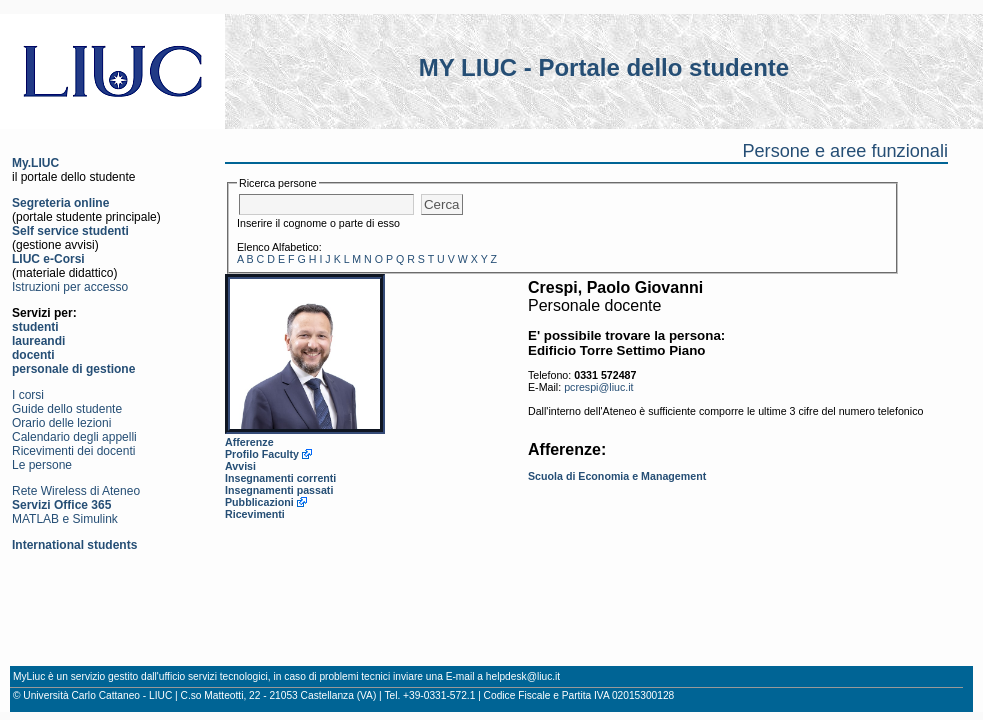 The height and width of the screenshot is (720, 983). What do you see at coordinates (33, 355) in the screenshot?
I see `docenti` at bounding box center [33, 355].